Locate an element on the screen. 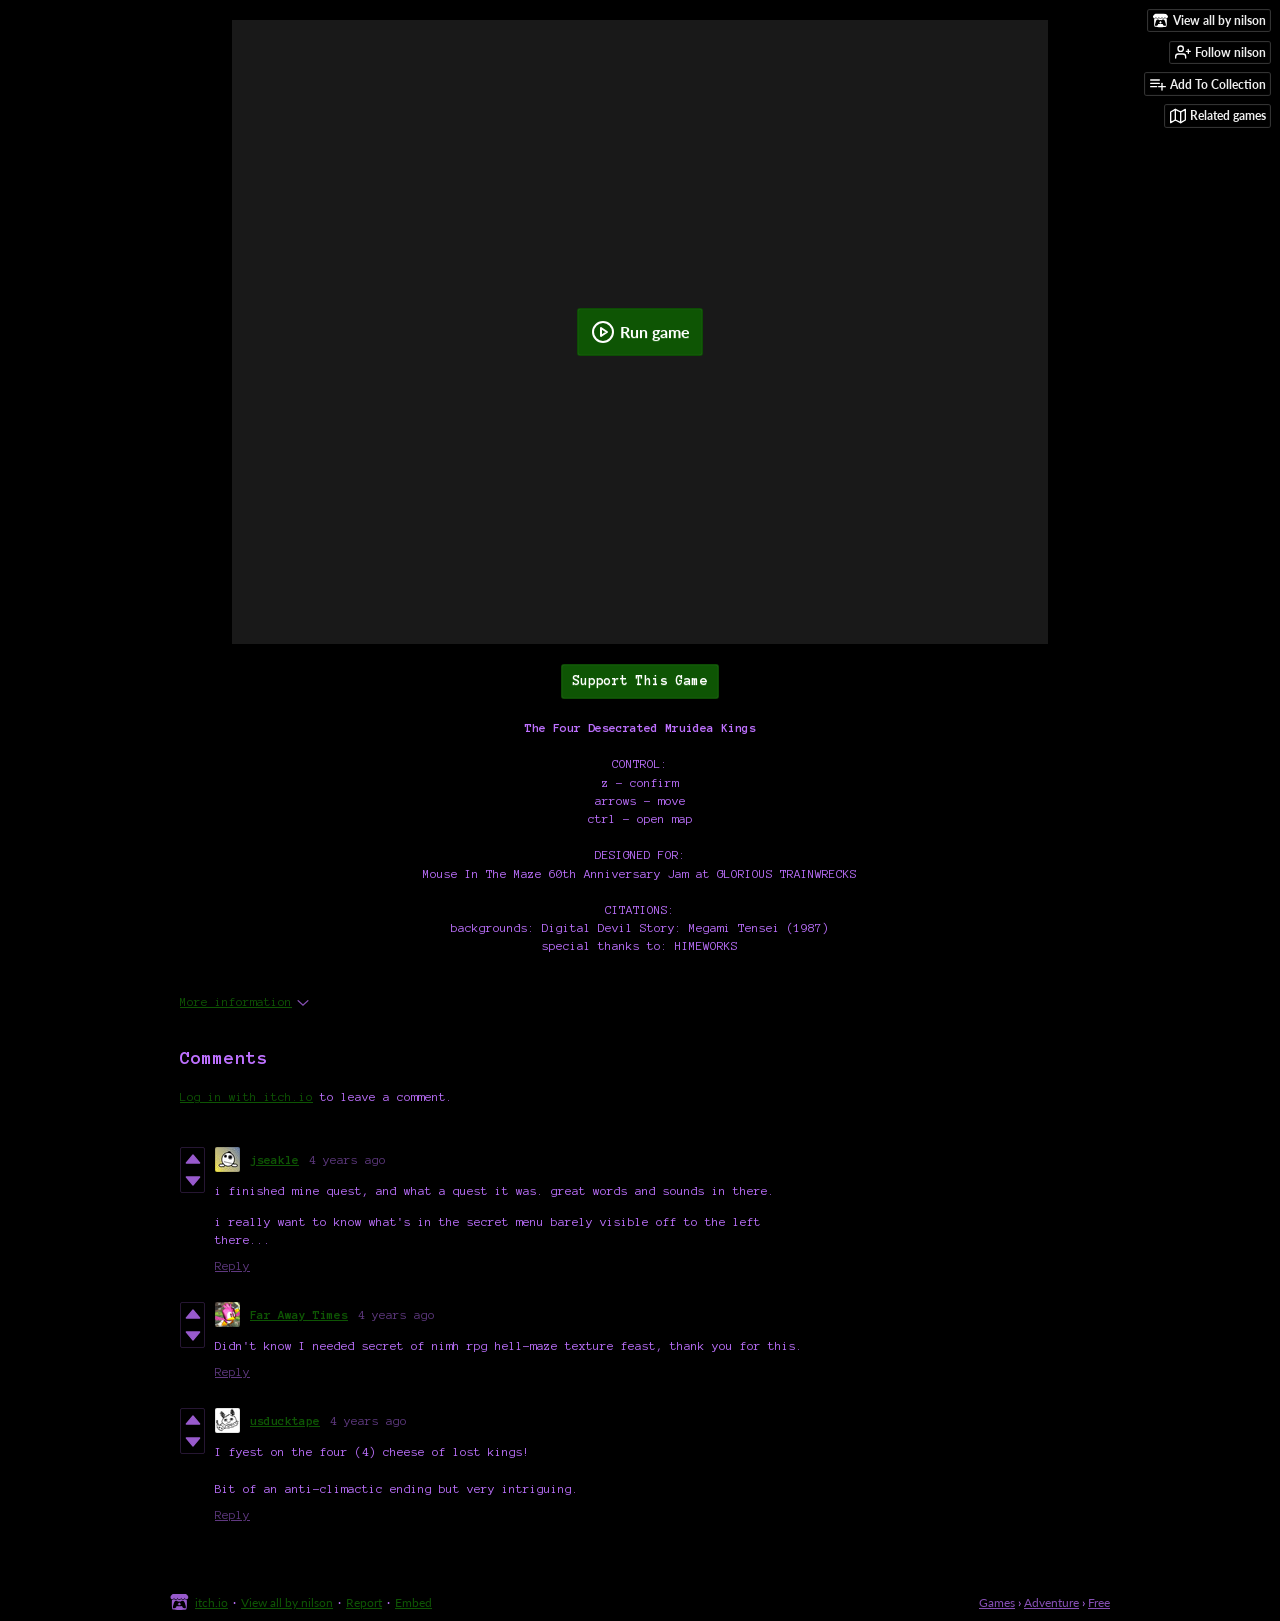  Free is located at coordinates (1099, 1602).